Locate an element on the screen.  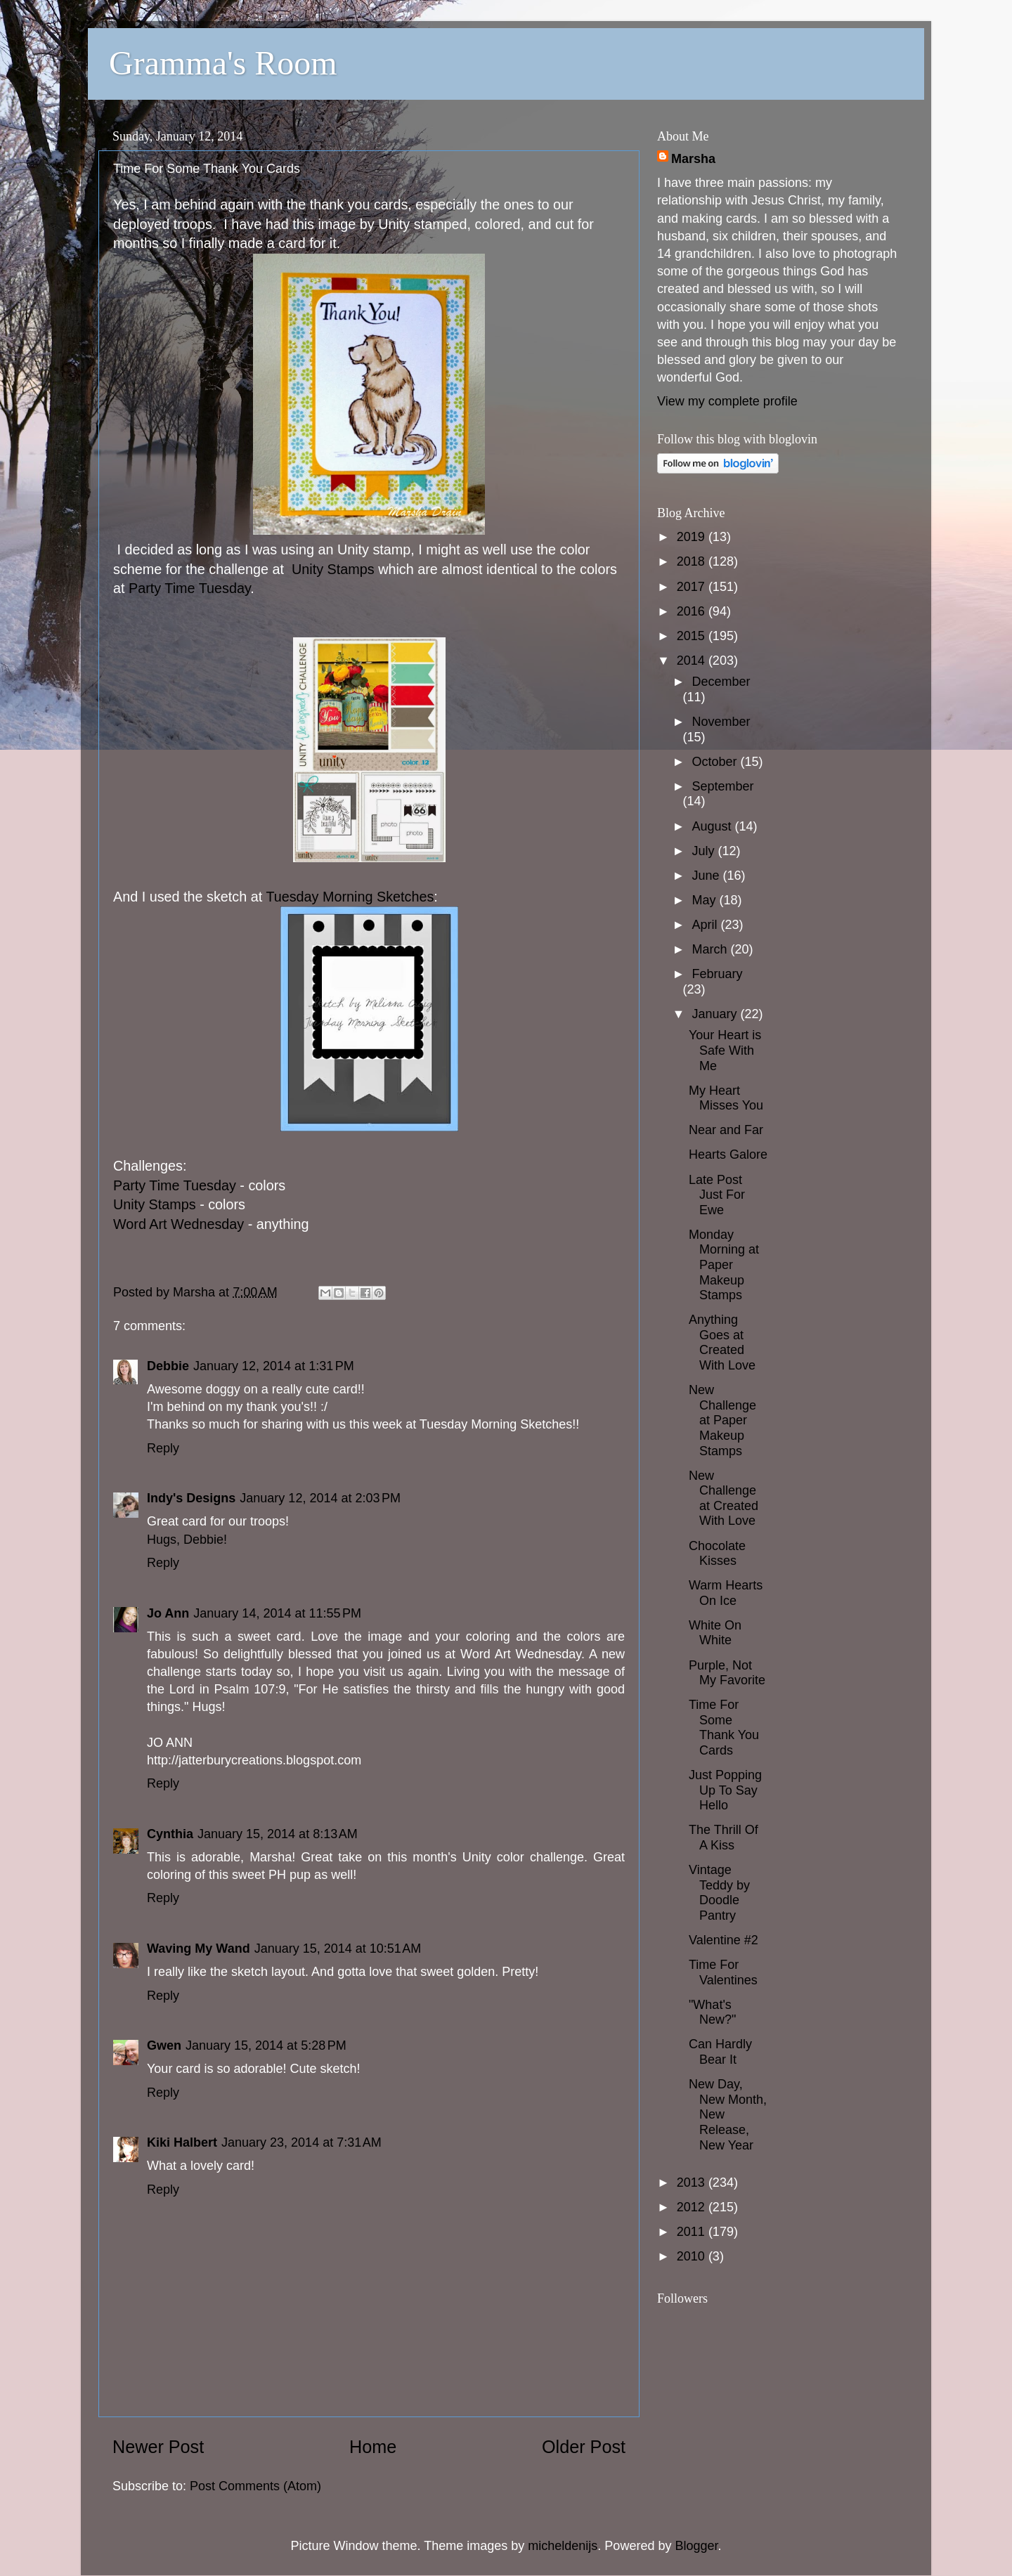
Gramma's Room is located at coordinates (223, 63).